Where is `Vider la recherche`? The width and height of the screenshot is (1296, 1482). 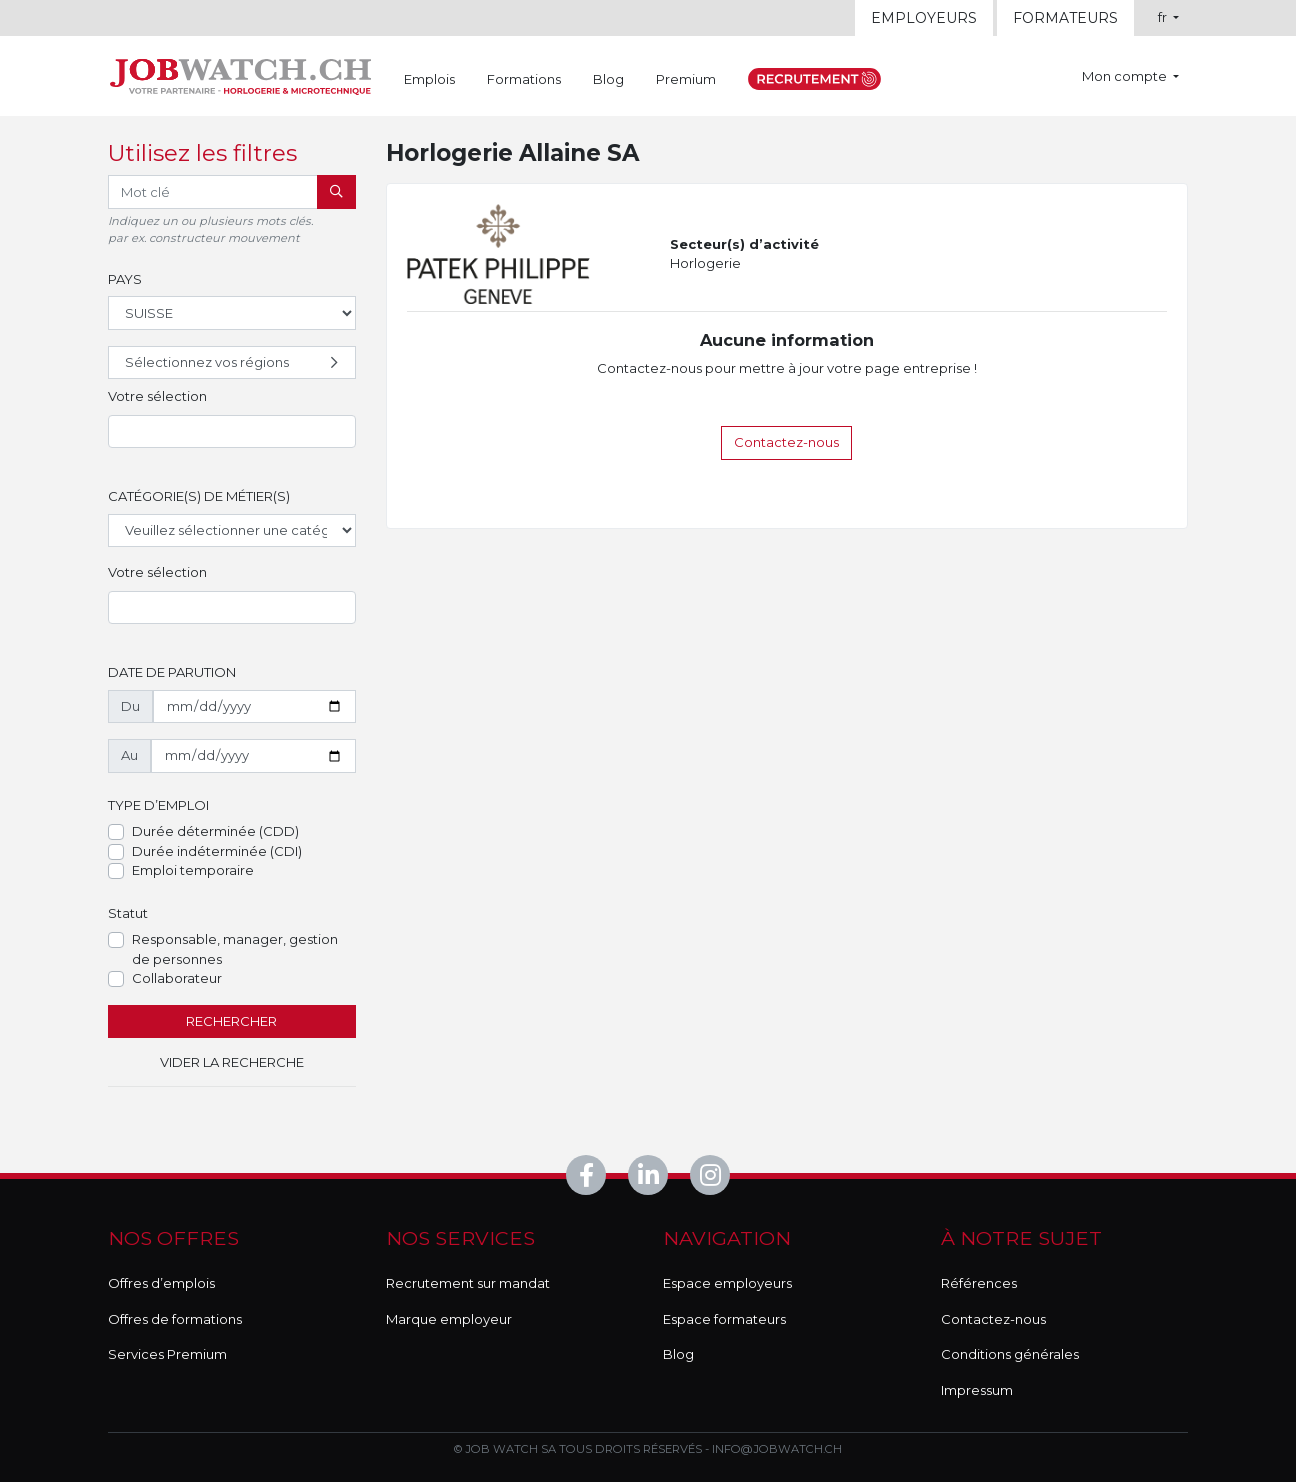
Vider la recherche is located at coordinates (232, 1062).